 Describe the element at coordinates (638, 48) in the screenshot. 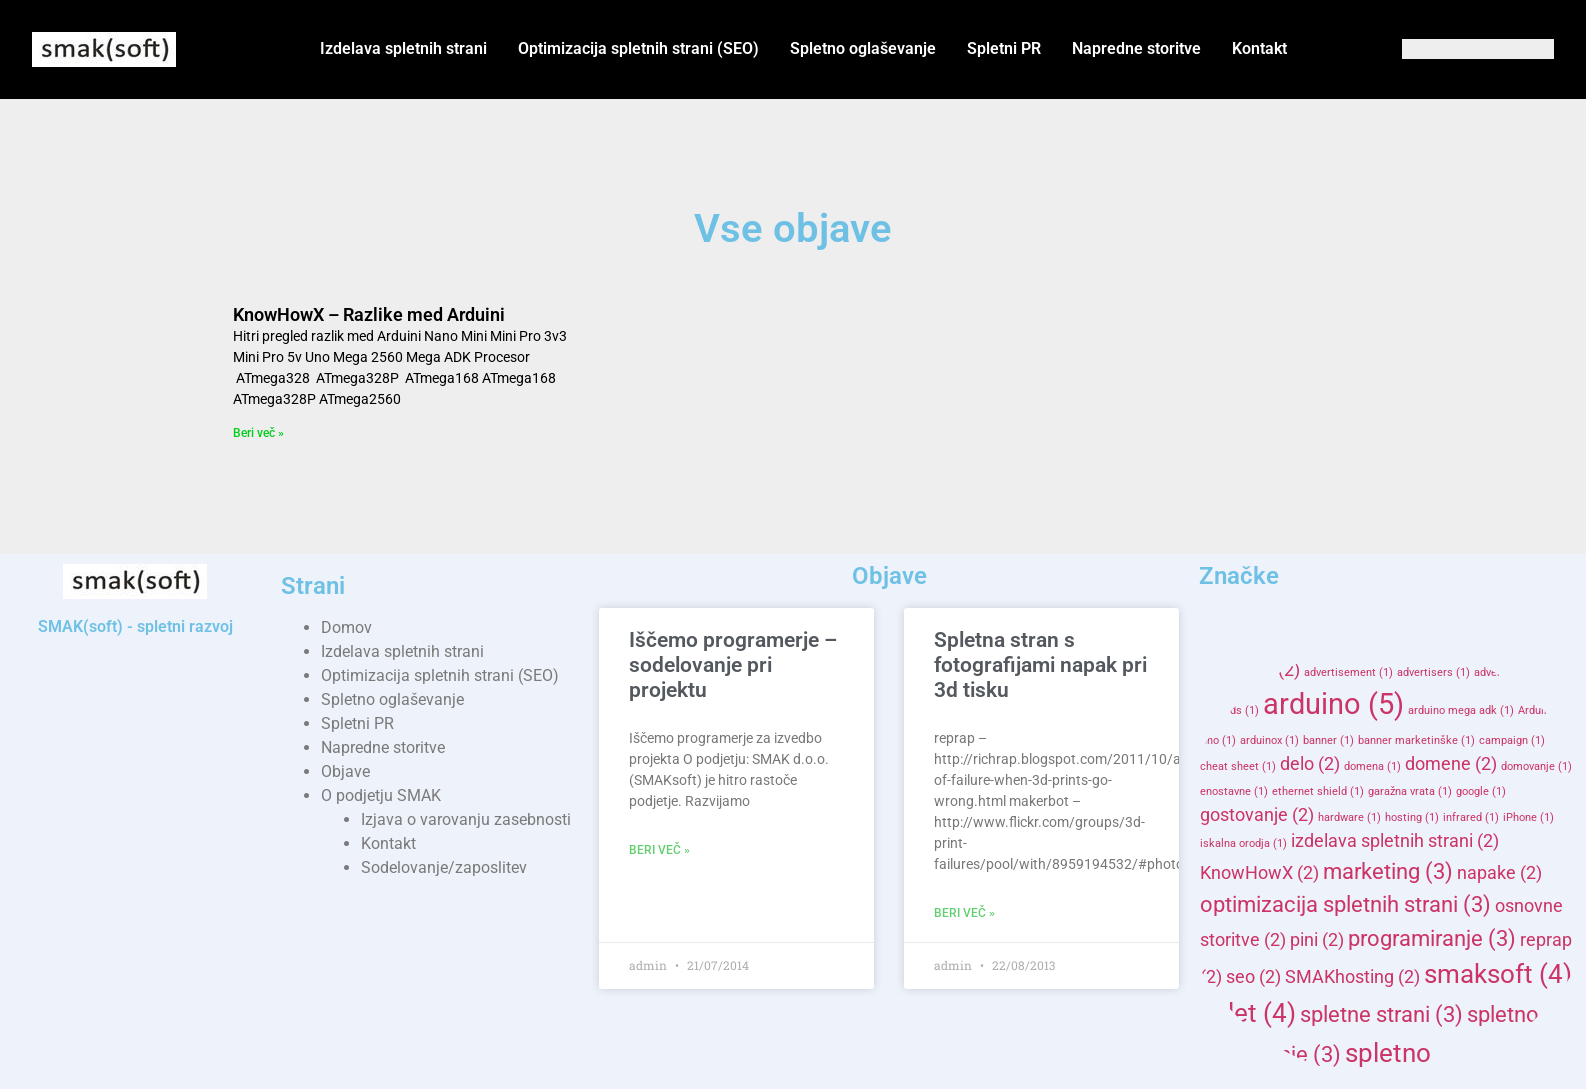

I see `Optimizacija spletnih strani (SEO)` at that location.